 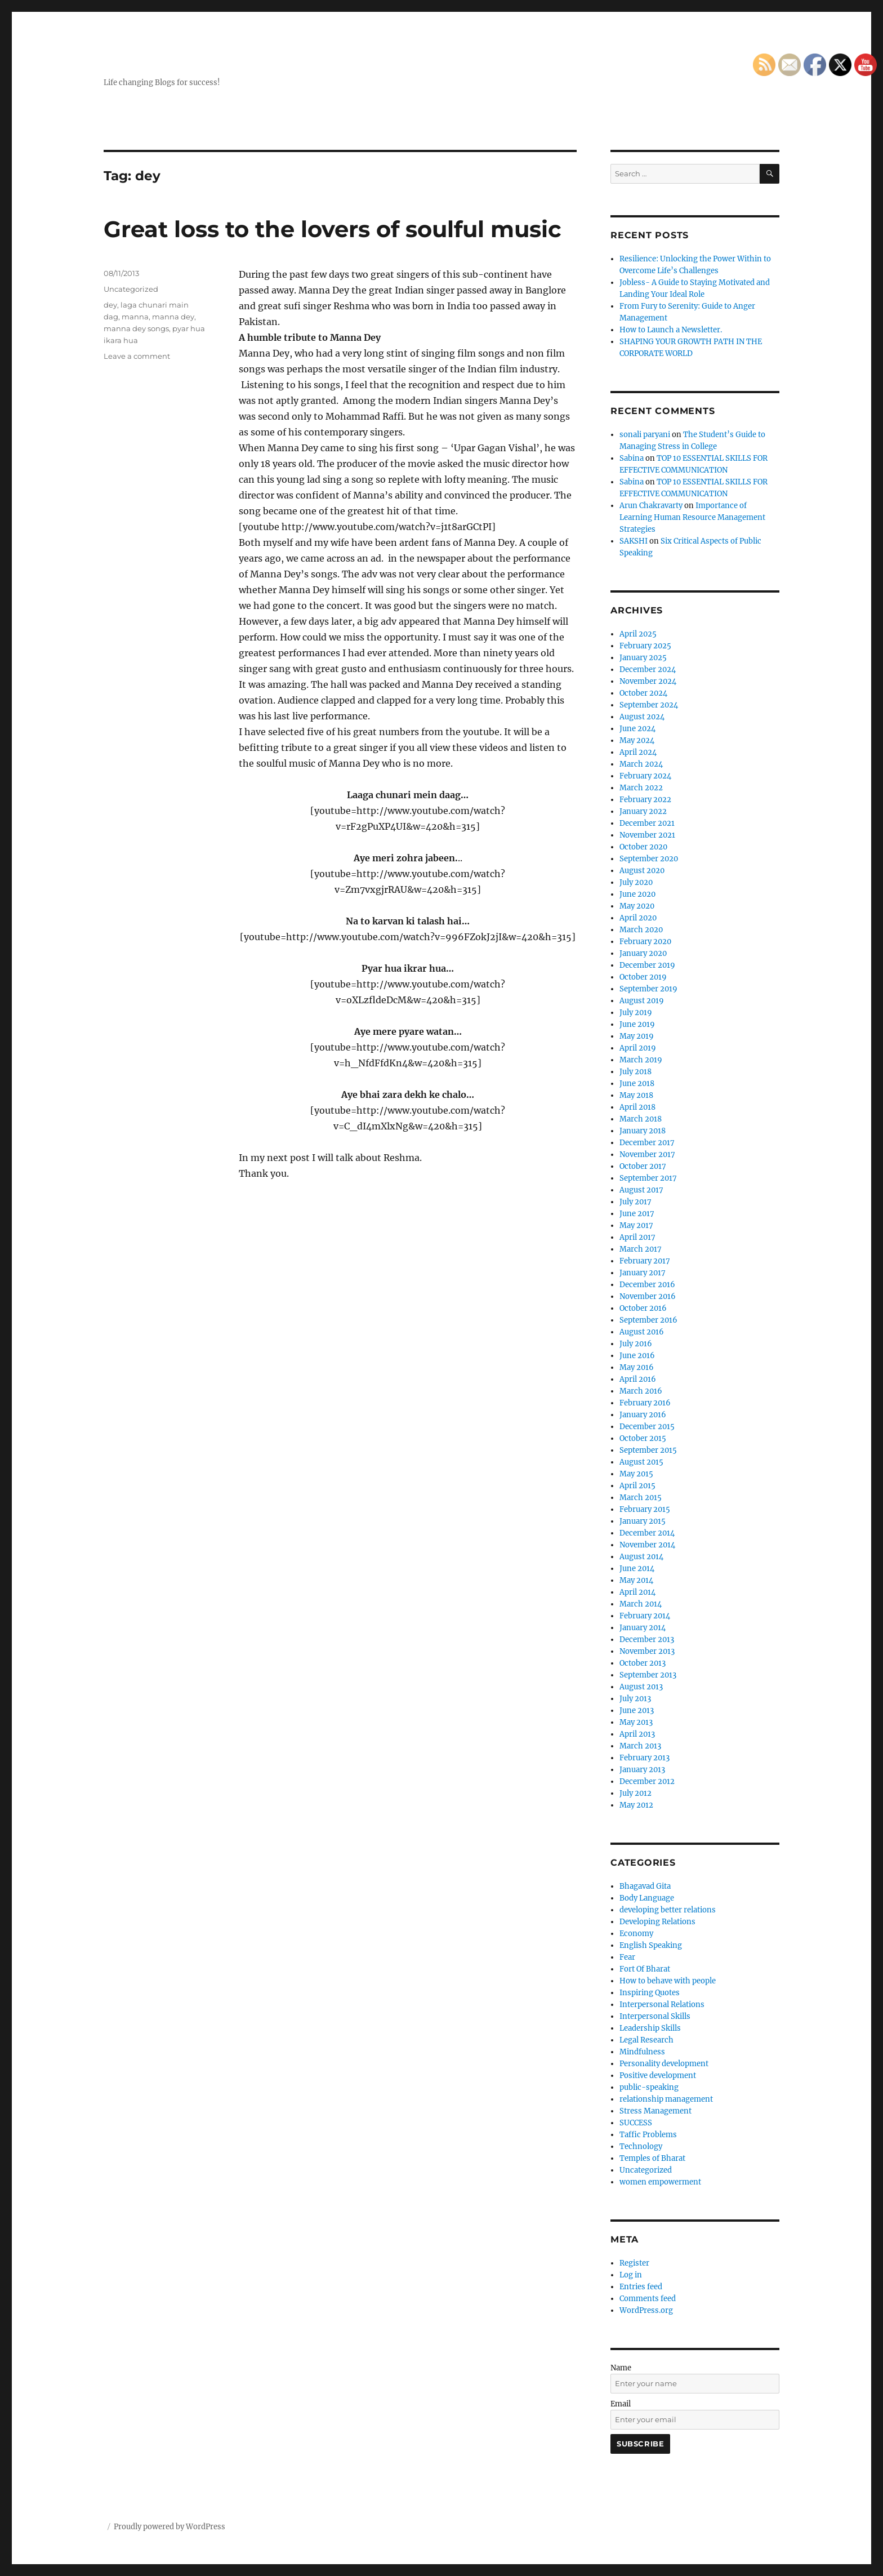 I want to click on January 2020, so click(x=643, y=953).